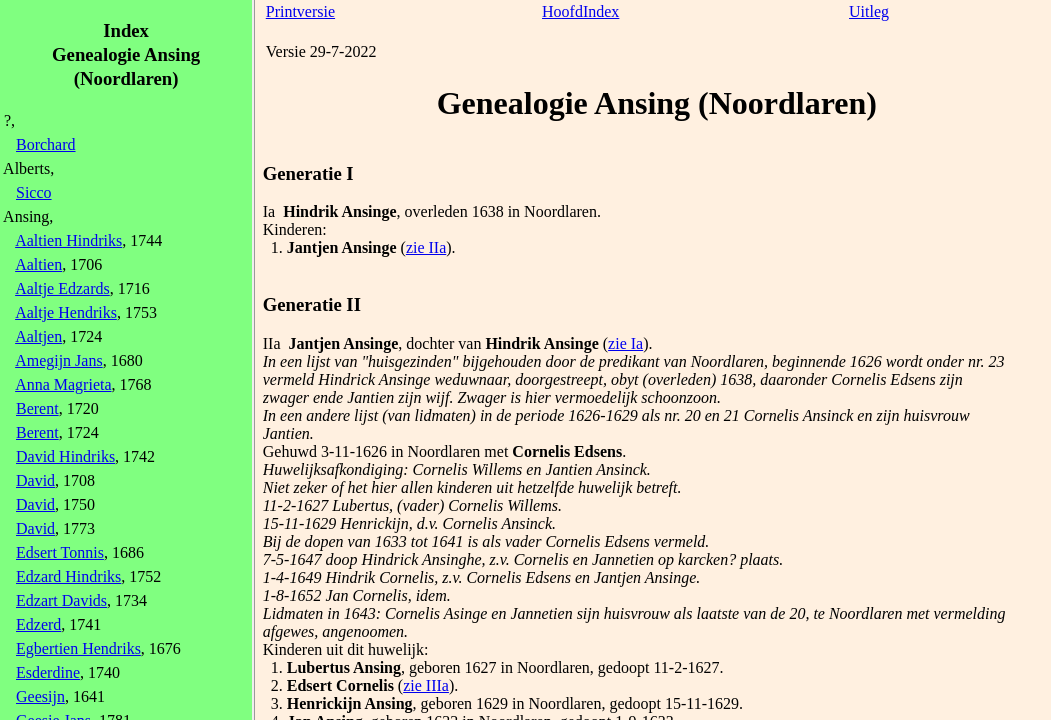 The width and height of the screenshot is (1051, 720). What do you see at coordinates (37, 408) in the screenshot?
I see `Berent` at bounding box center [37, 408].